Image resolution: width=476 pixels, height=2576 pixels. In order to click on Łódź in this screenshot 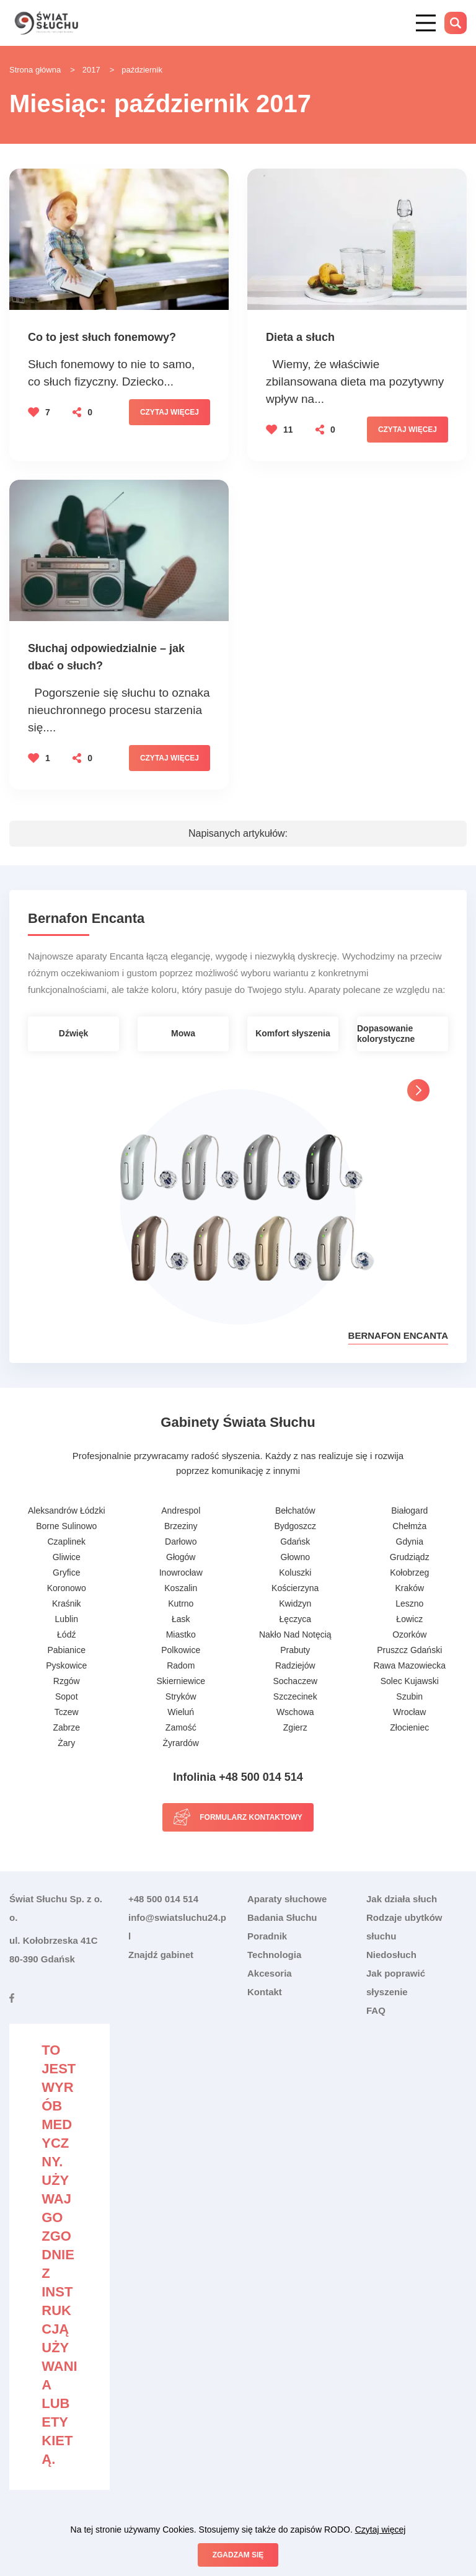, I will do `click(66, 1634)`.